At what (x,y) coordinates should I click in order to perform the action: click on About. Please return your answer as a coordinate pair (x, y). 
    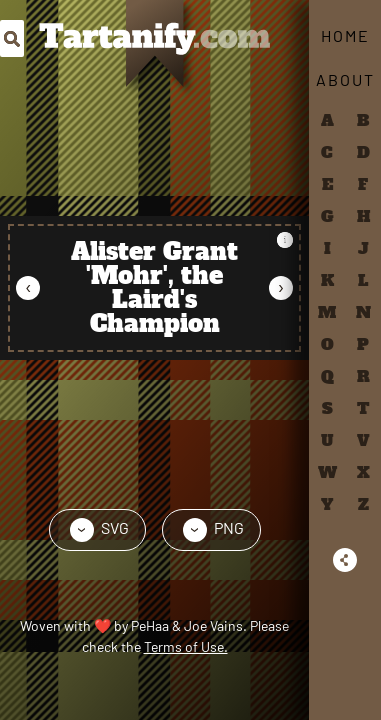
    Looking at the image, I should click on (345, 79).